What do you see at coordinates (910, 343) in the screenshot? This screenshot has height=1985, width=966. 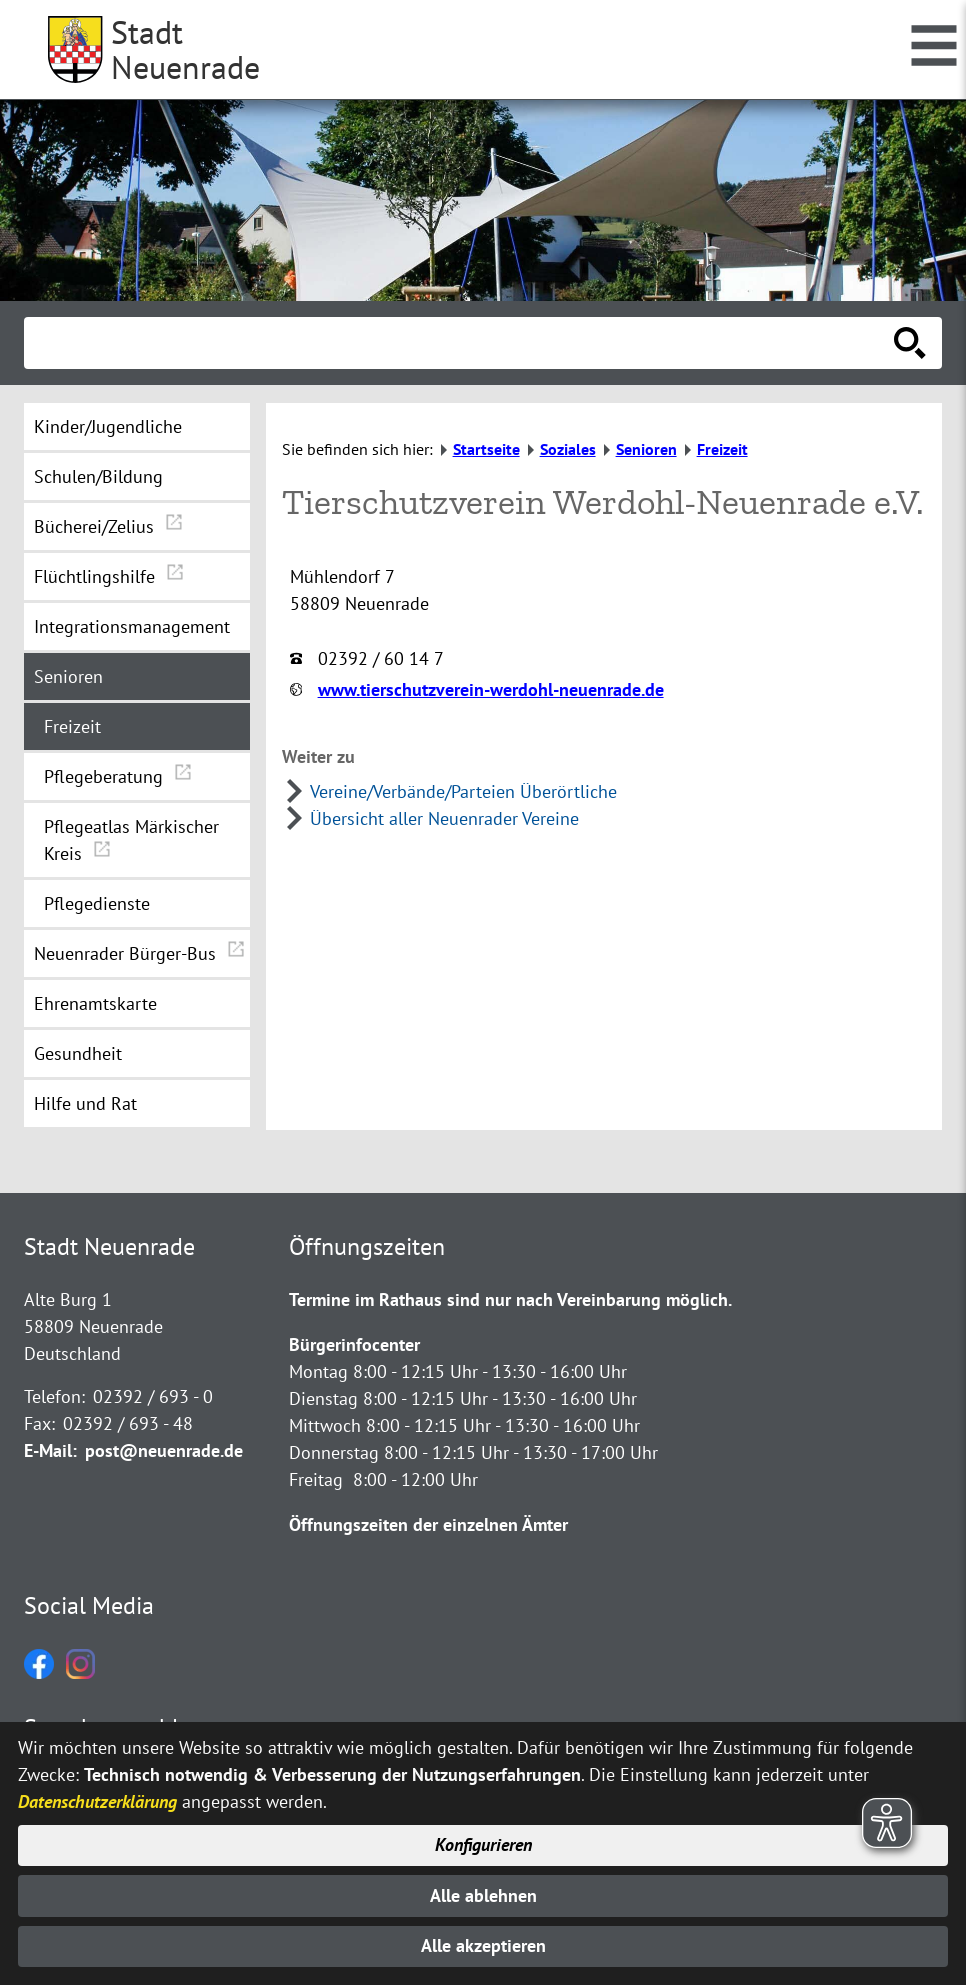 I see `[Suche starten]` at bounding box center [910, 343].